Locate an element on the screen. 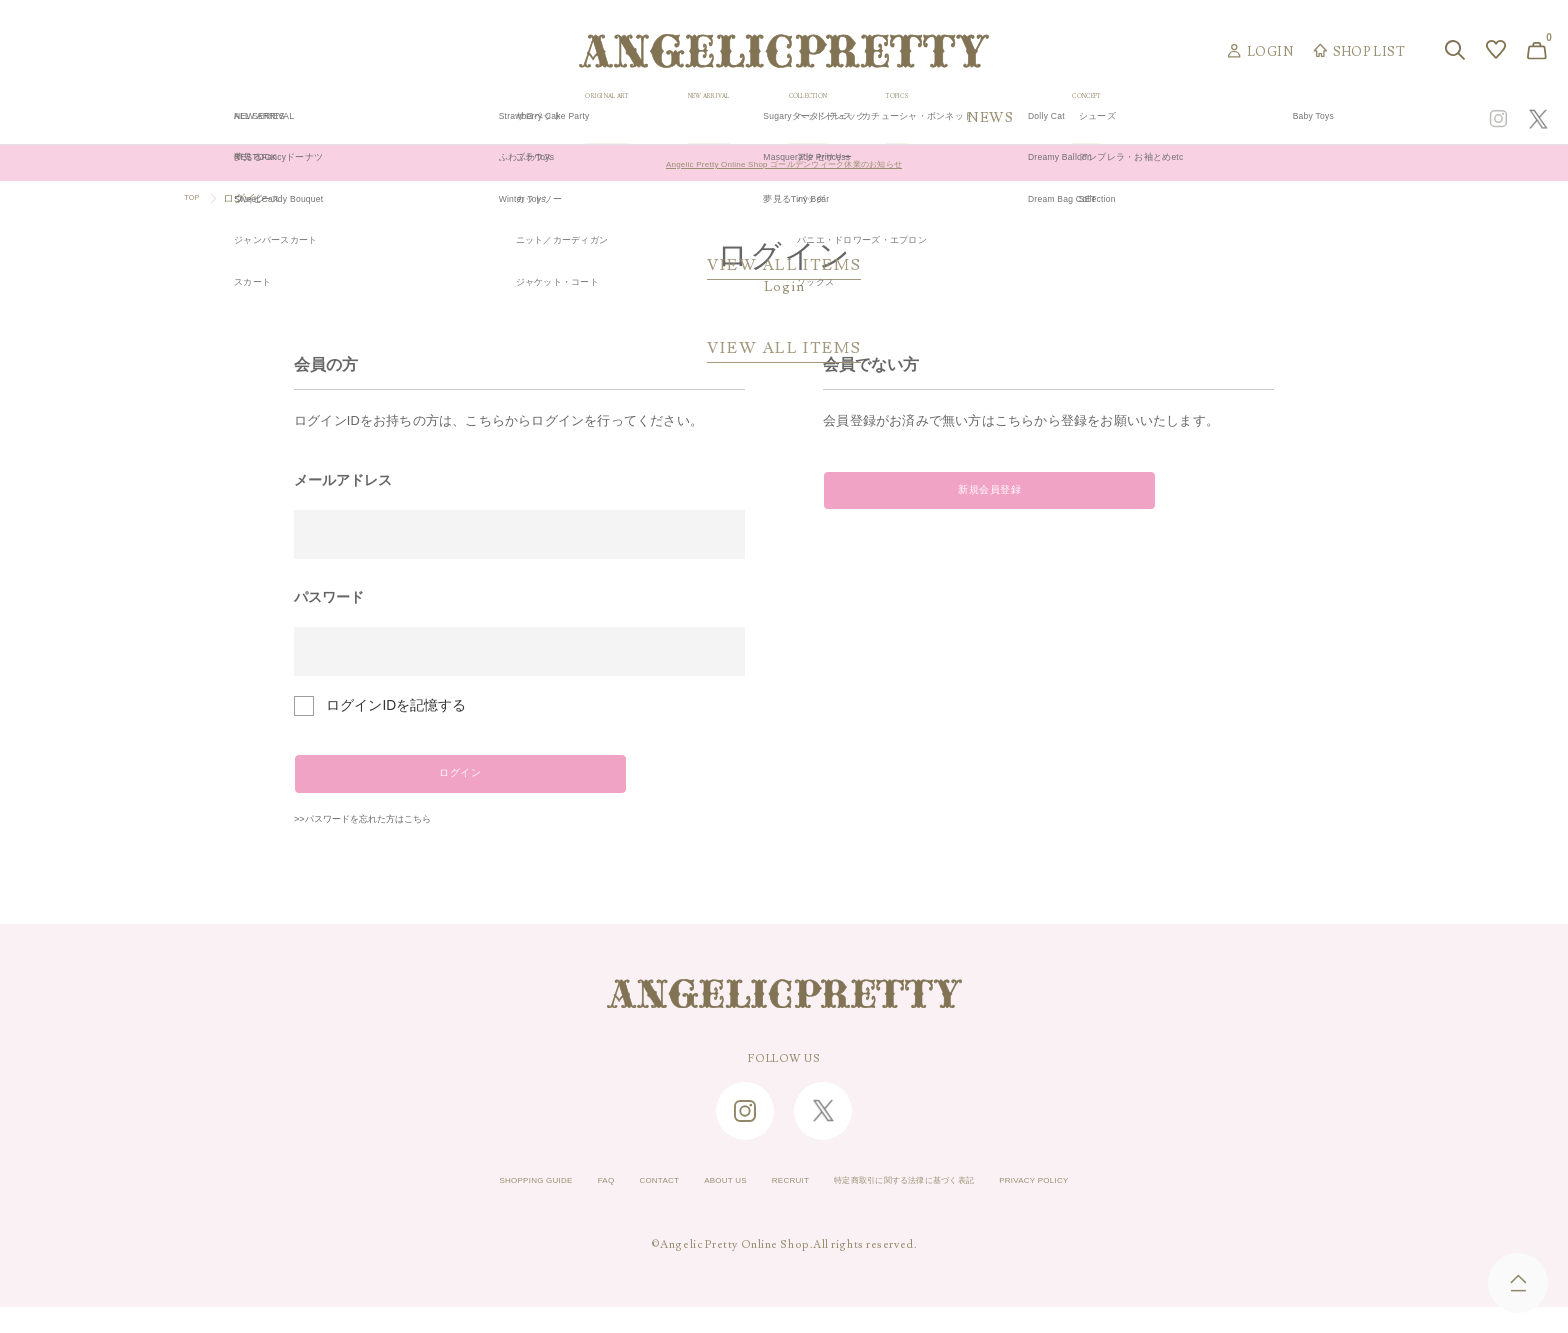 Image resolution: width=1568 pixels, height=1333 pixels. ABOUT US is located at coordinates (696, 1207).